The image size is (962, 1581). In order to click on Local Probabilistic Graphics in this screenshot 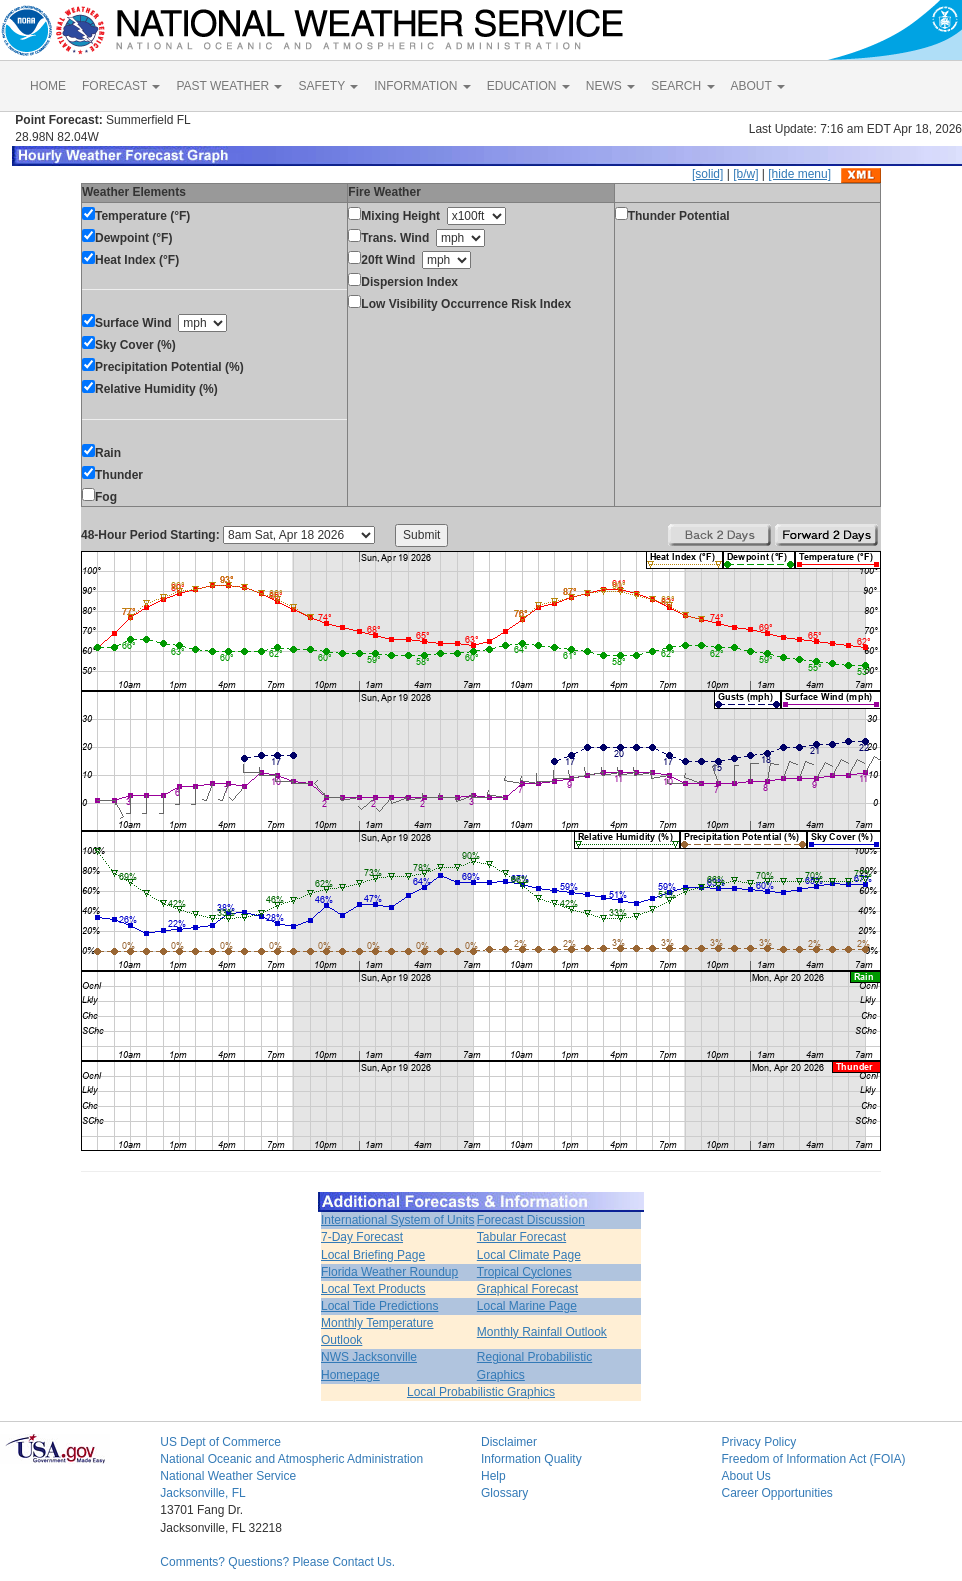, I will do `click(481, 1392)`.